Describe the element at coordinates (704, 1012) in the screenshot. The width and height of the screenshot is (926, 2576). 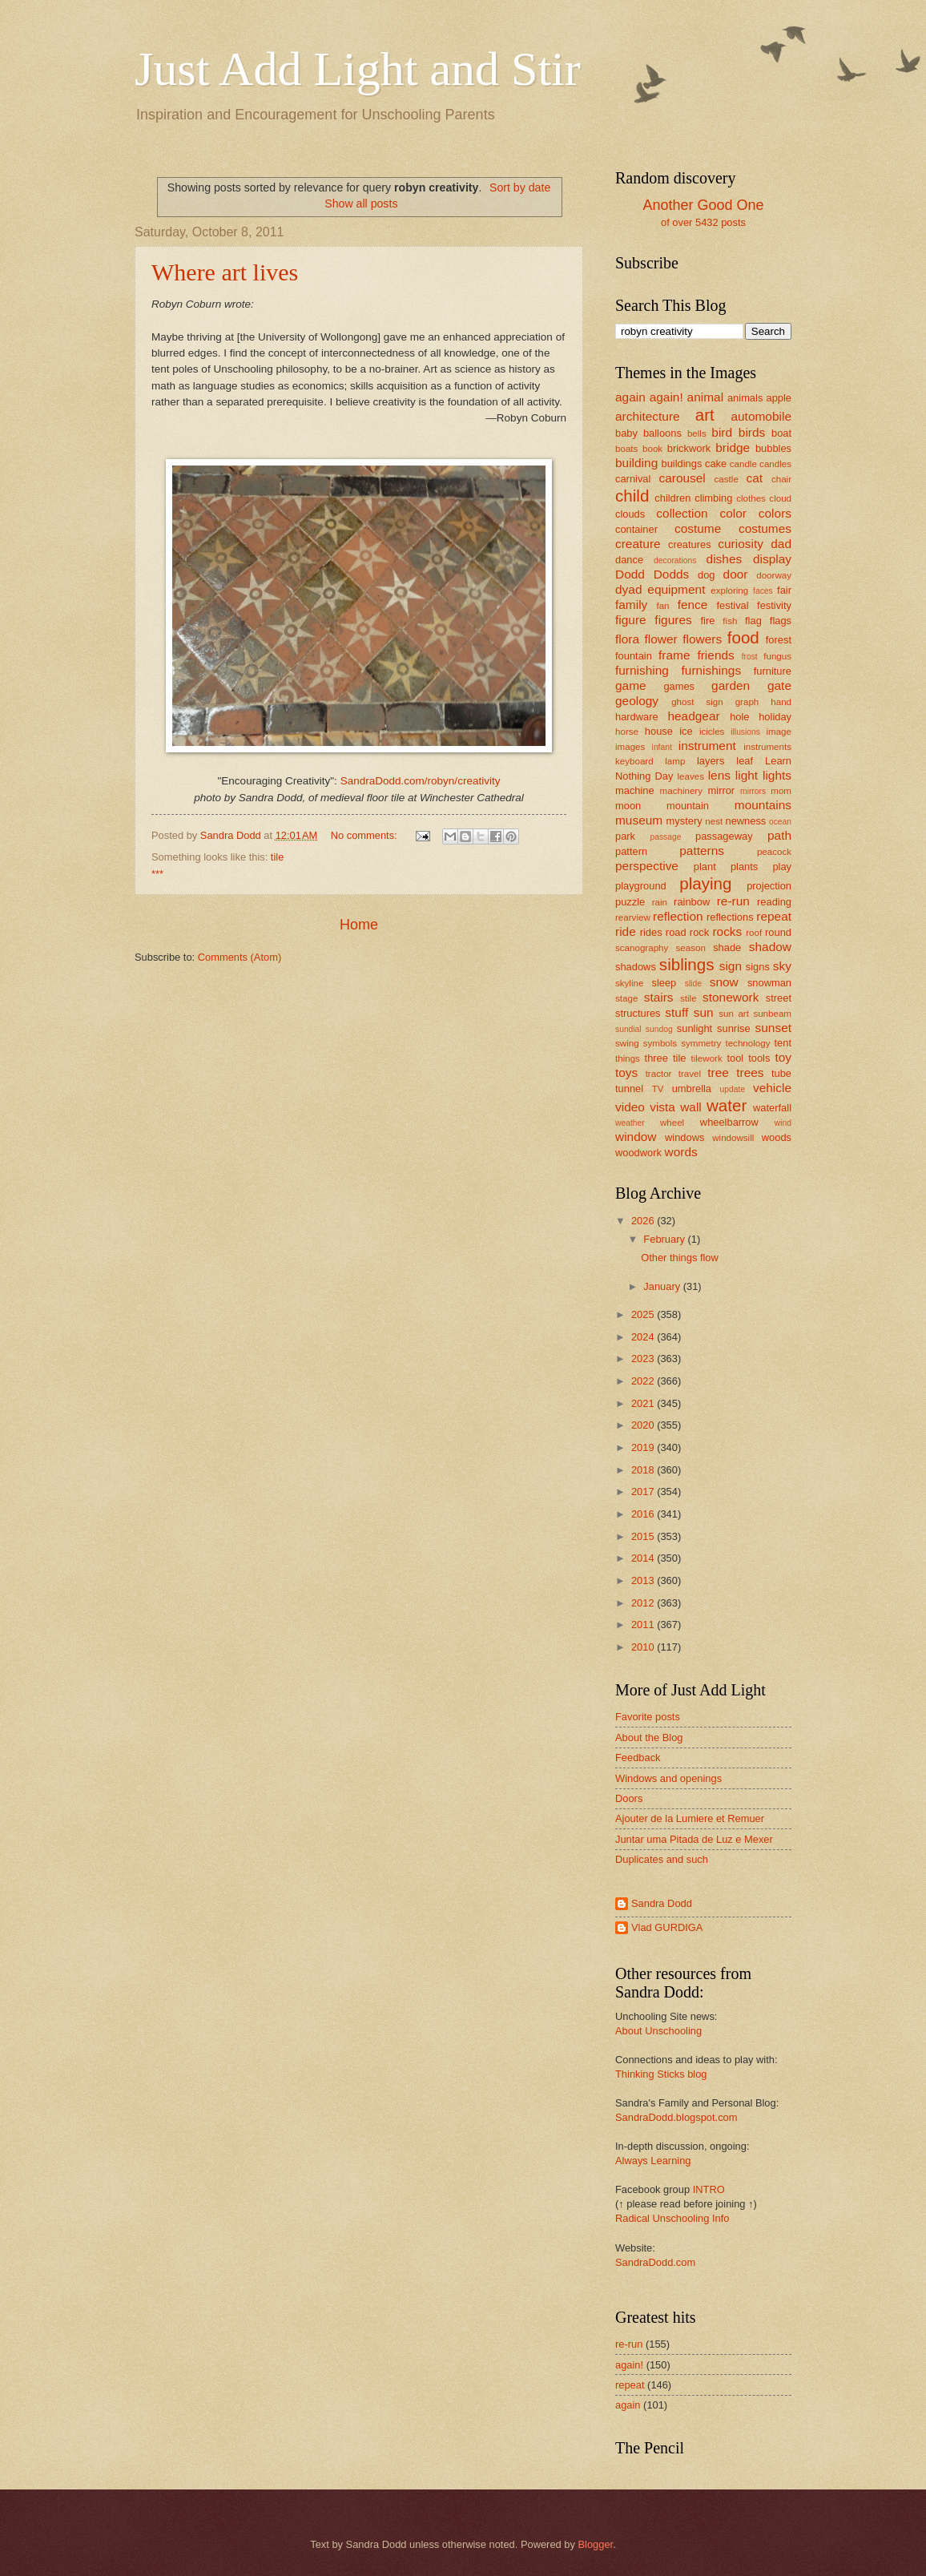
I see `sun` at that location.